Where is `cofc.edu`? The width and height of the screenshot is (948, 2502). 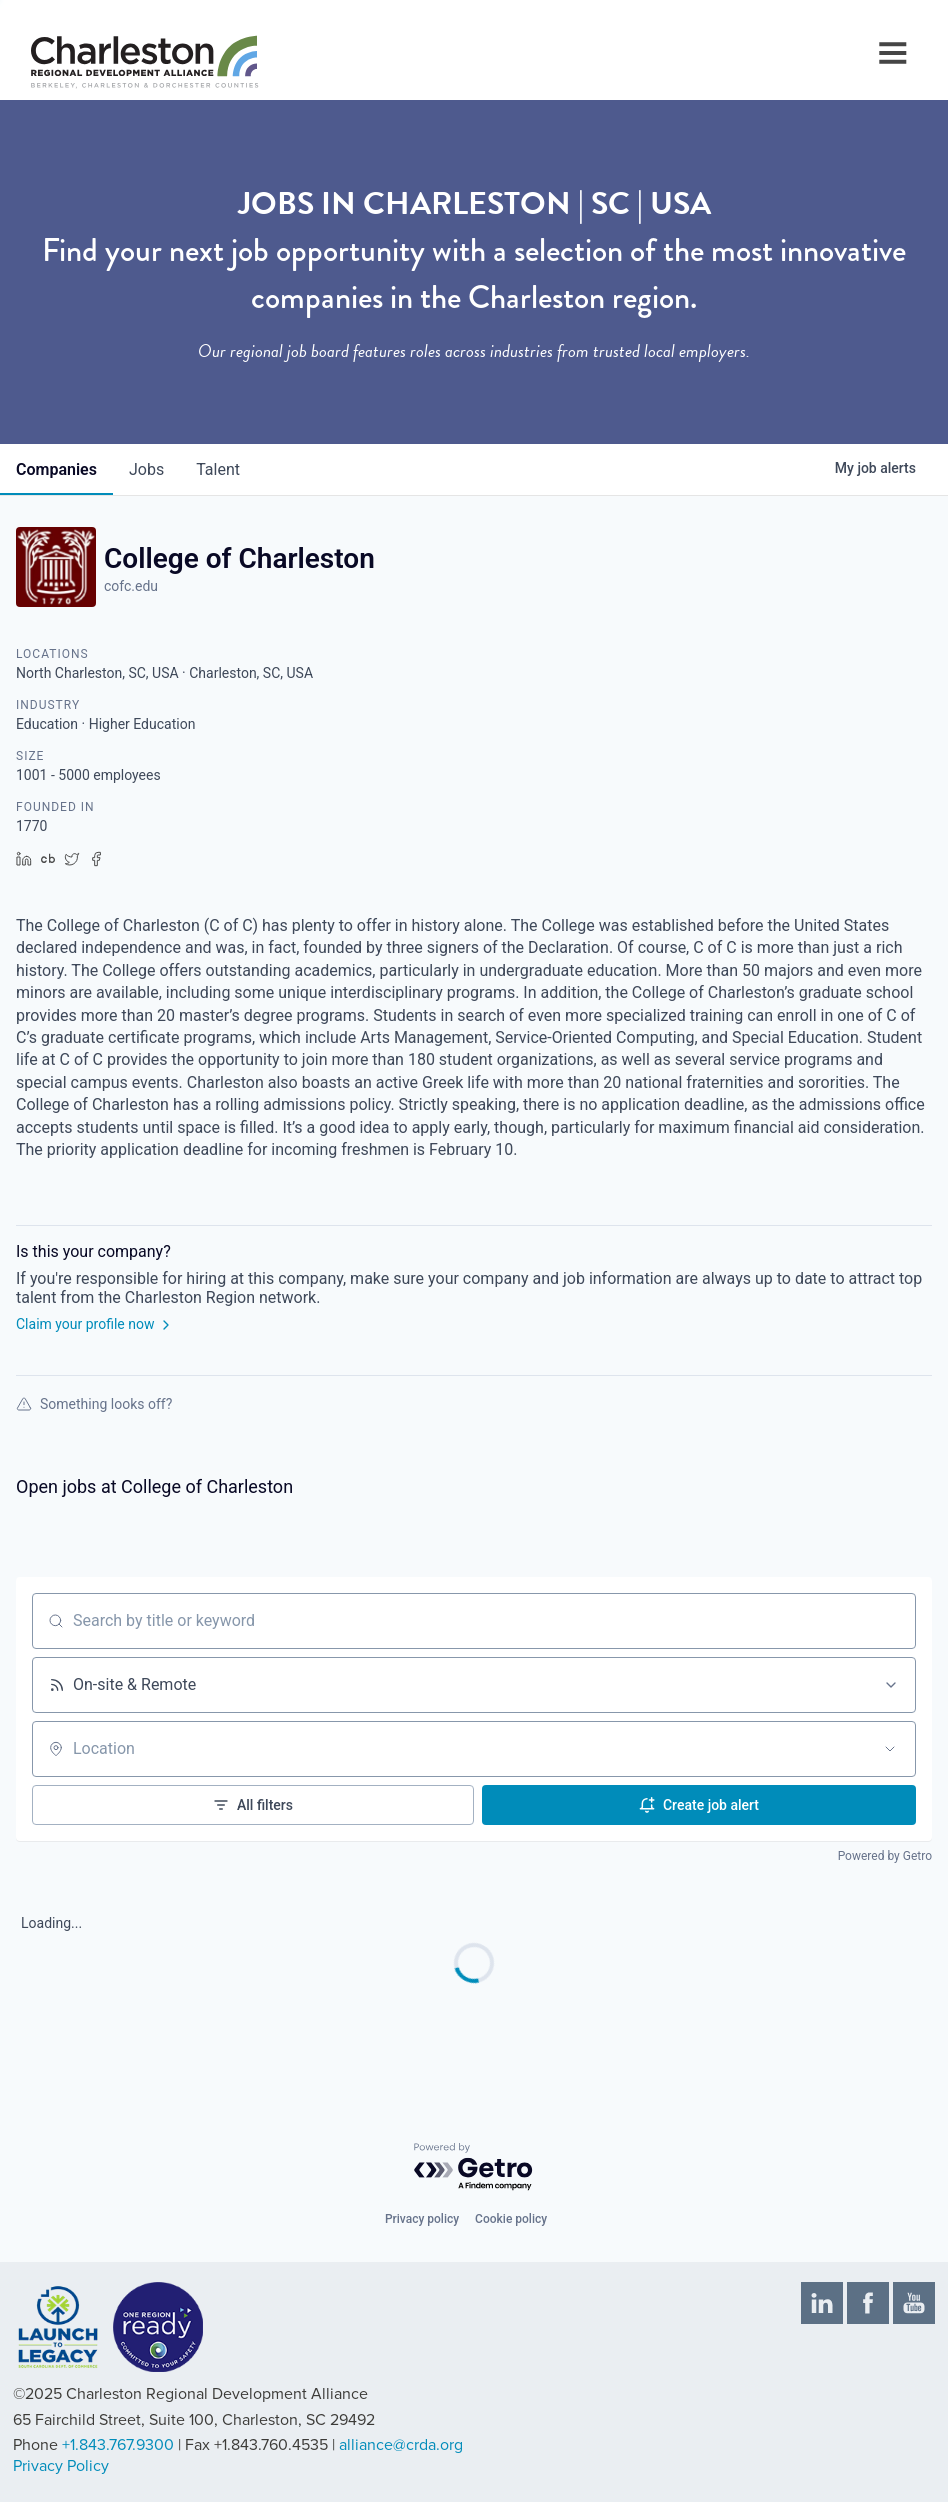
cofc.edu is located at coordinates (131, 586).